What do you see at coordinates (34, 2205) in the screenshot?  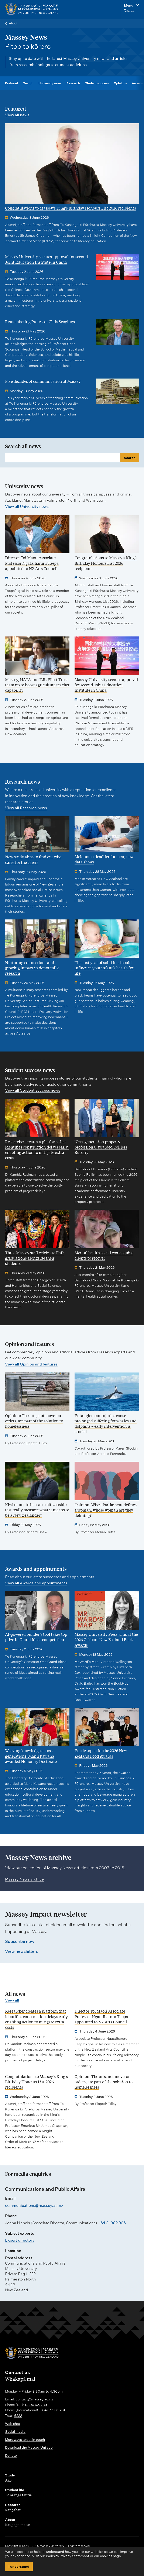 I see `communications@massey.ac.nz` at bounding box center [34, 2205].